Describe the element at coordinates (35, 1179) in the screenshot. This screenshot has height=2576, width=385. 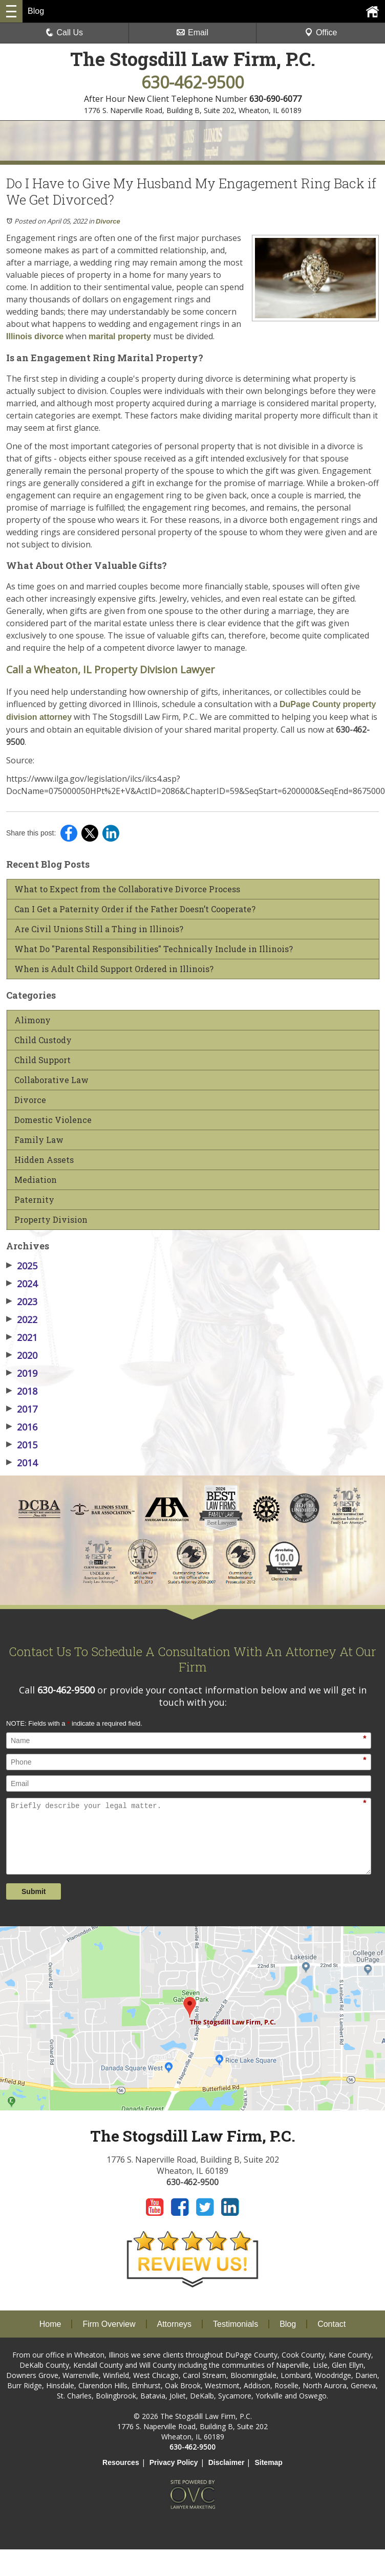
I see `Mediation` at that location.